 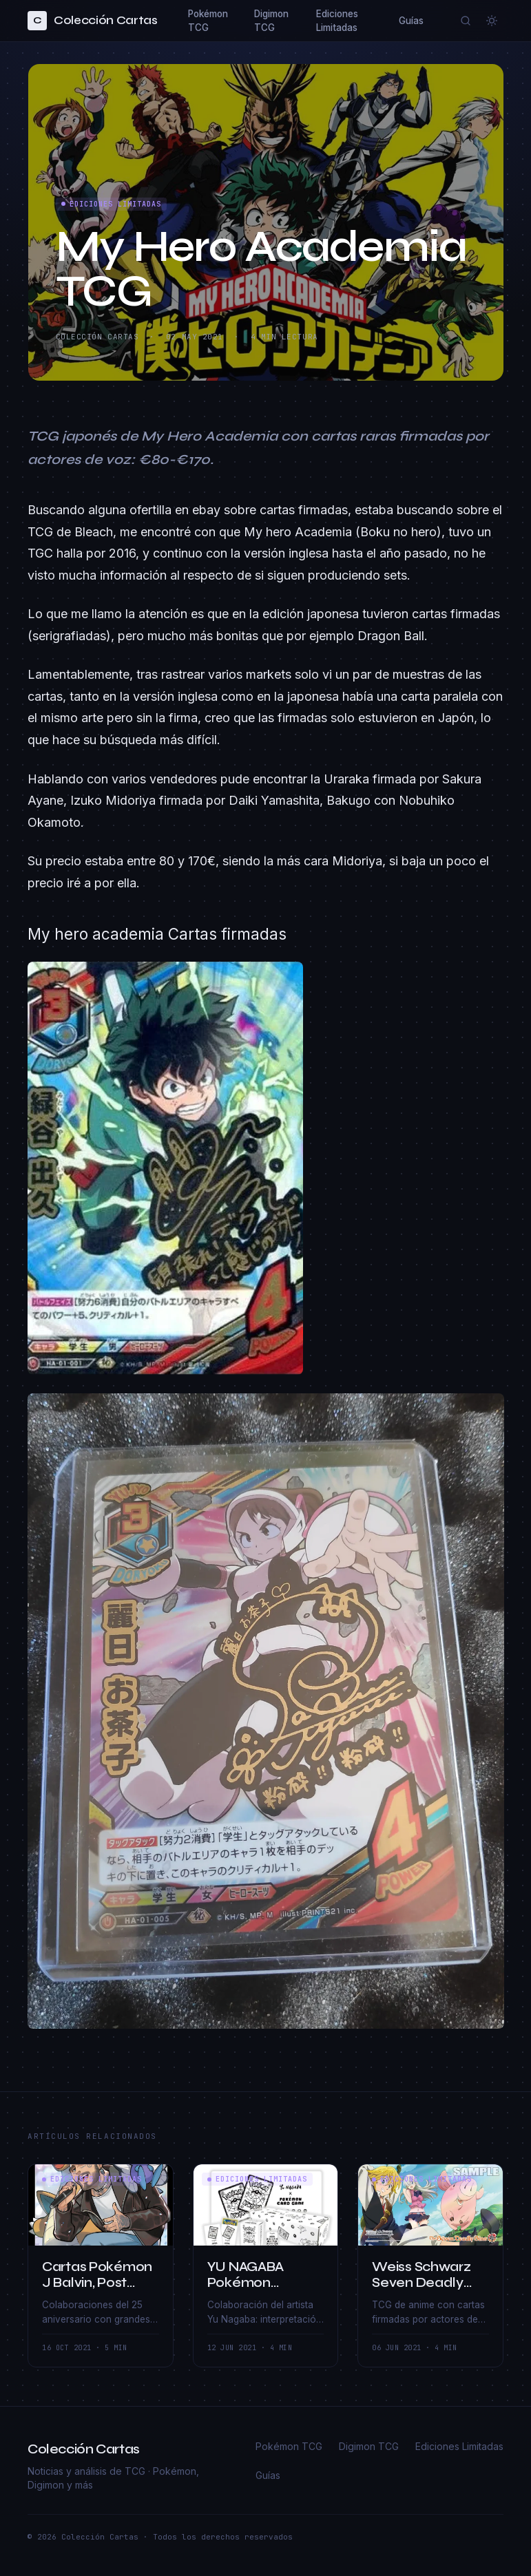 What do you see at coordinates (411, 20) in the screenshot?
I see `Guías` at bounding box center [411, 20].